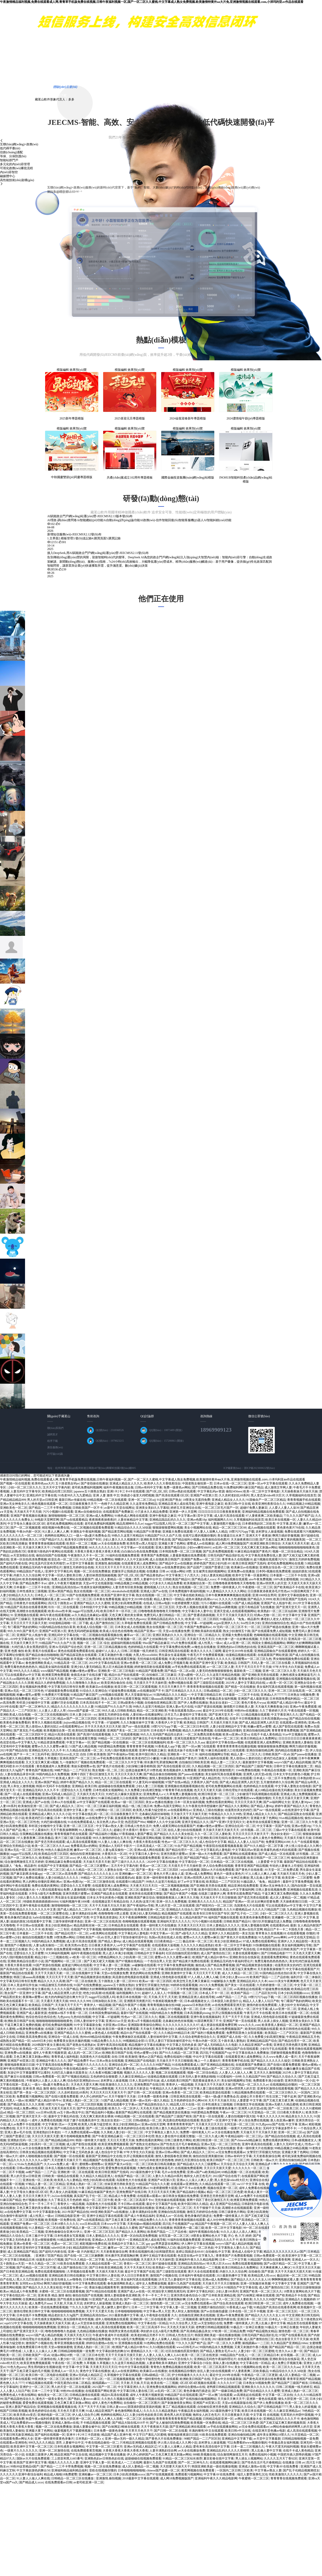  I want to click on 日韩精品激情在线观看, so click(84, 2394).